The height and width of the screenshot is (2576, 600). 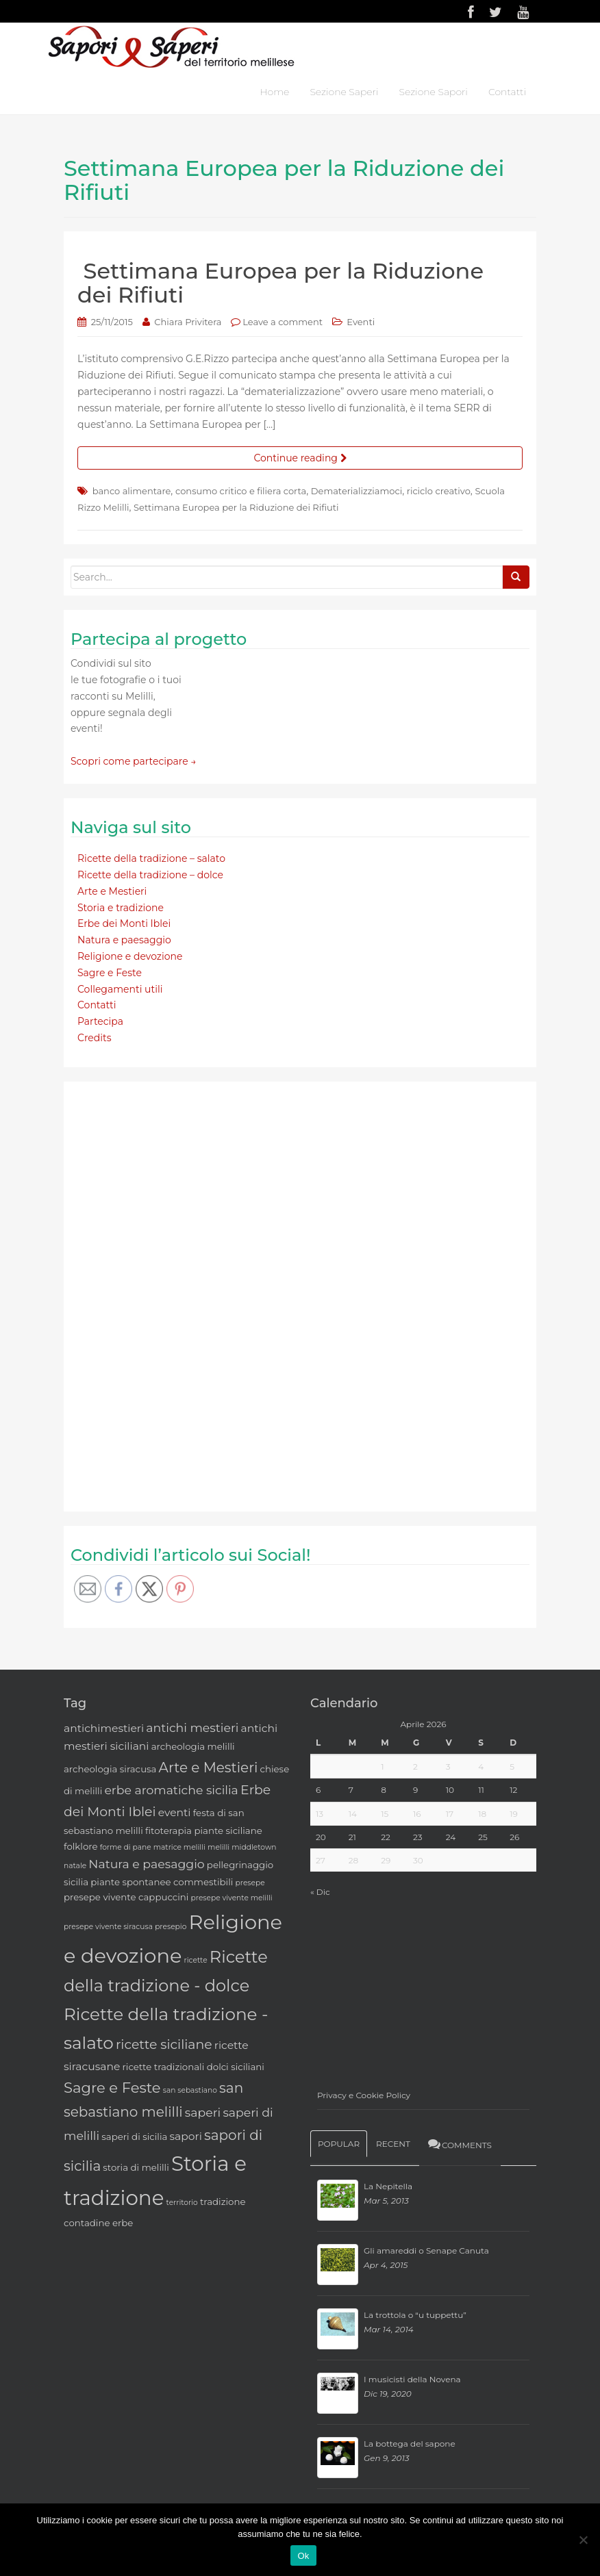 What do you see at coordinates (254, 1847) in the screenshot?
I see `middletown [middletown (2 elementi)]` at bounding box center [254, 1847].